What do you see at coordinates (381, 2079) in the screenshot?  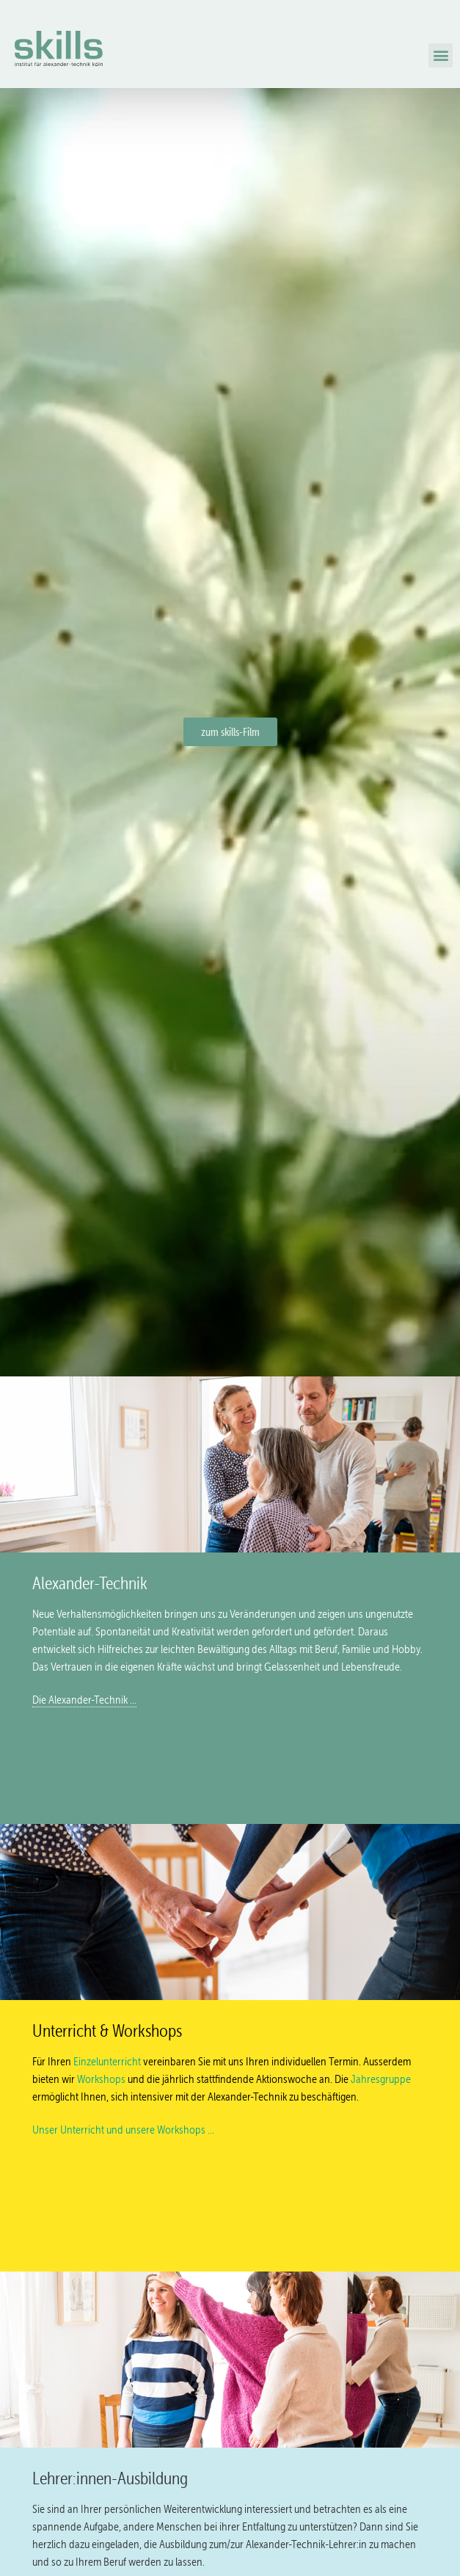 I see `Jahresgruppe` at bounding box center [381, 2079].